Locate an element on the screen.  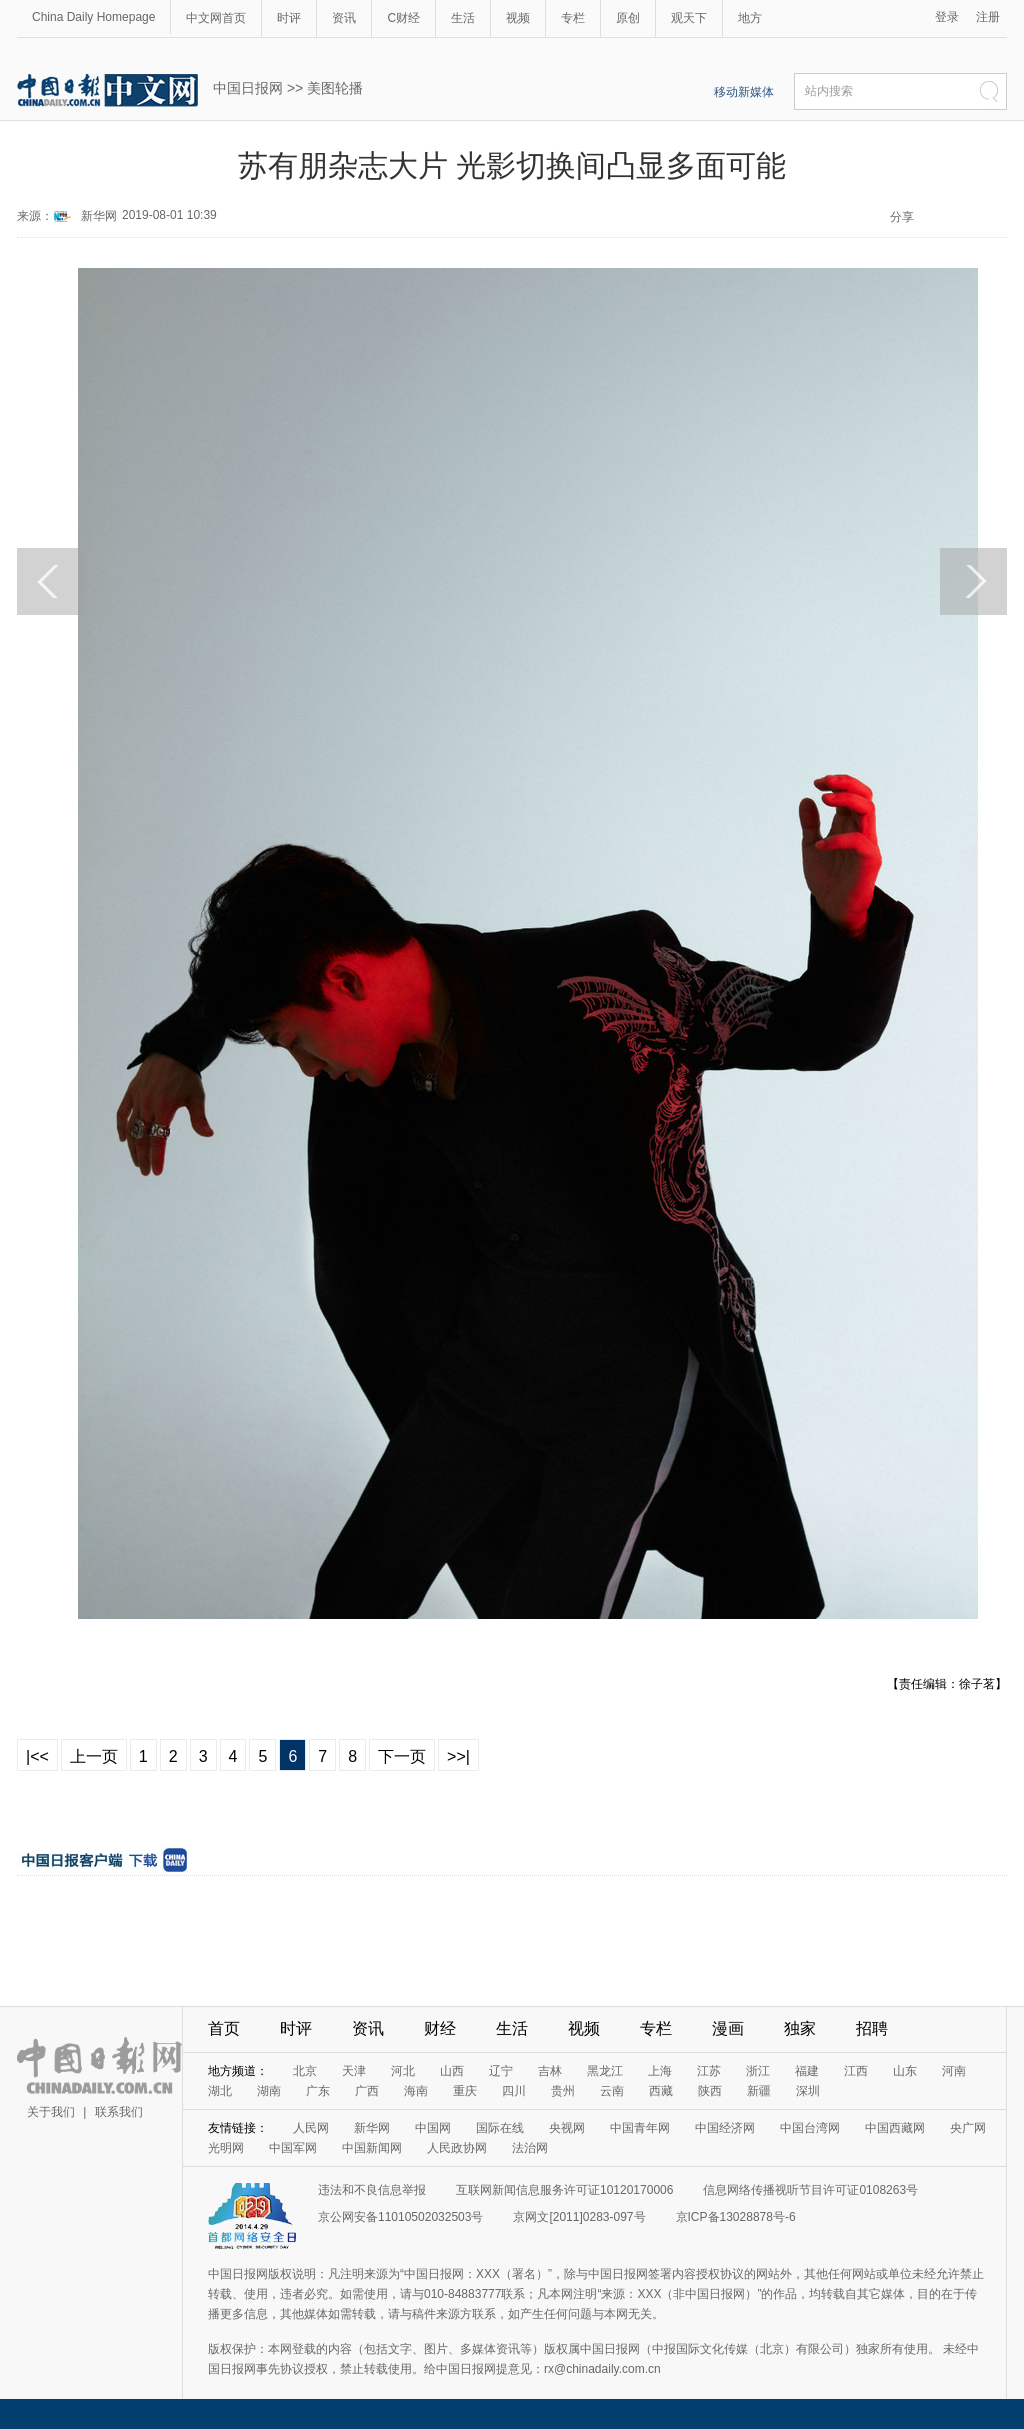
中文网首页 is located at coordinates (216, 18).